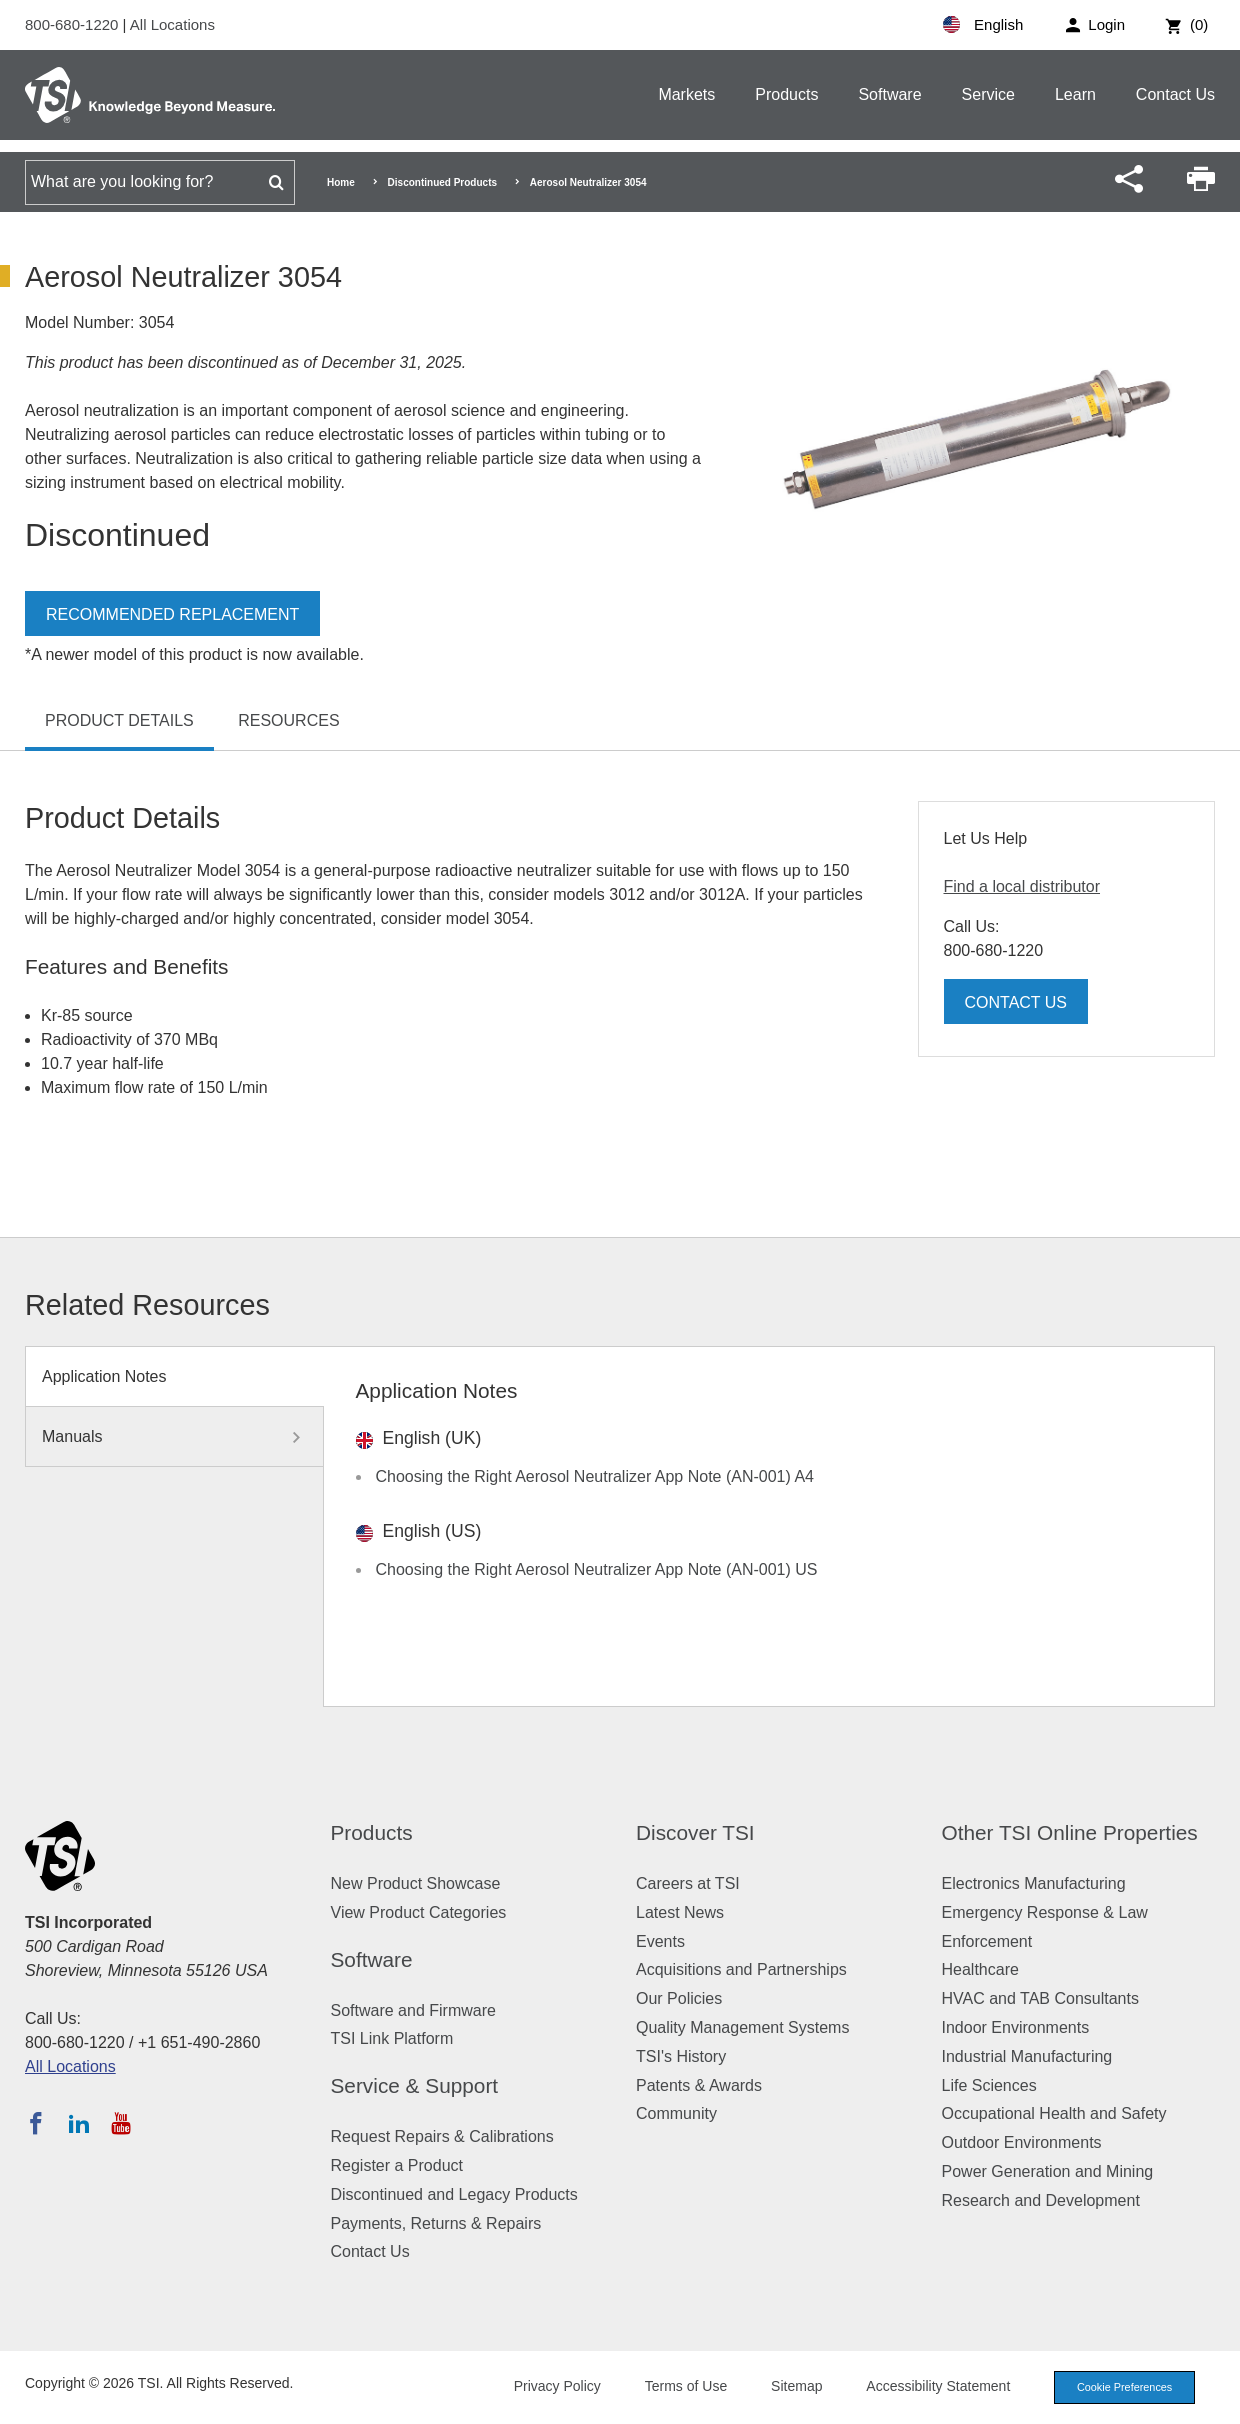  I want to click on Software, so click(889, 94).